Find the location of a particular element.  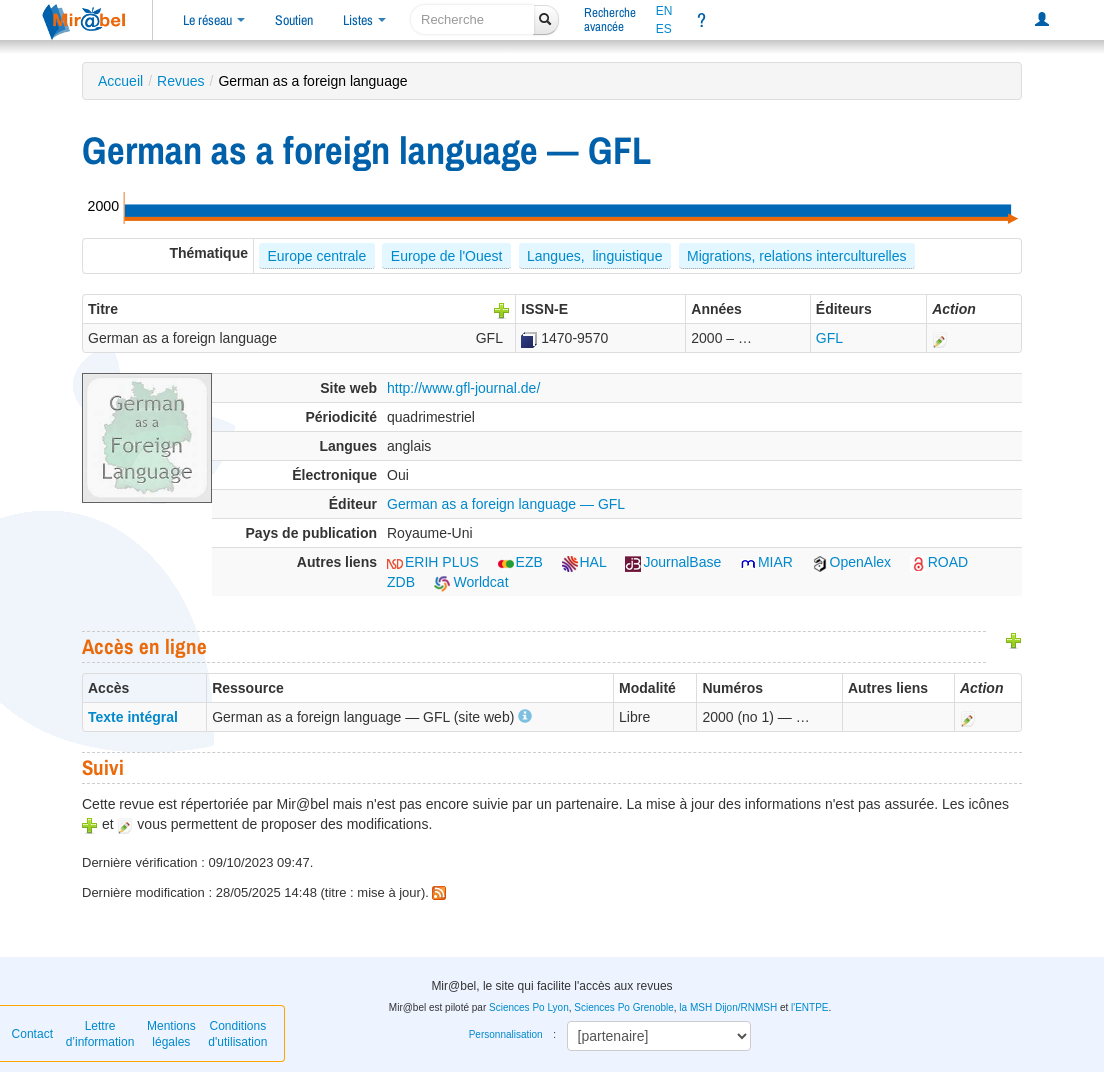

http://www.gfl-journal.de/ is located at coordinates (463, 388).